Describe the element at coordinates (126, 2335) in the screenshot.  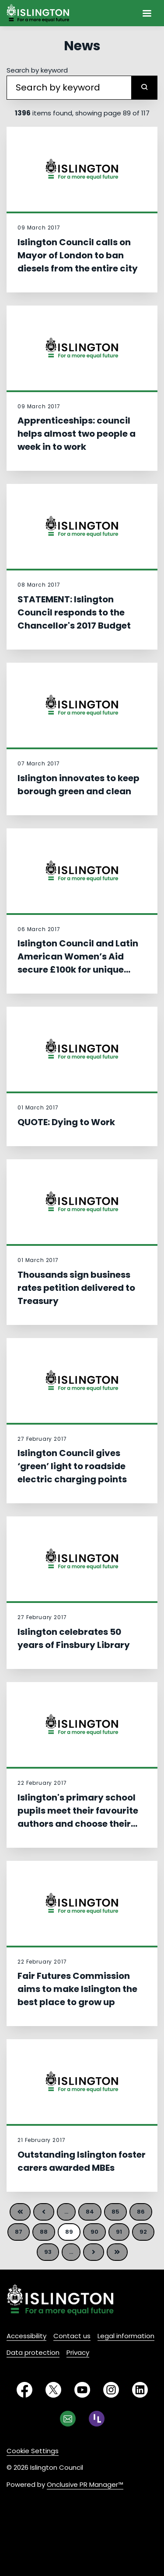
I see `Legal information` at that location.